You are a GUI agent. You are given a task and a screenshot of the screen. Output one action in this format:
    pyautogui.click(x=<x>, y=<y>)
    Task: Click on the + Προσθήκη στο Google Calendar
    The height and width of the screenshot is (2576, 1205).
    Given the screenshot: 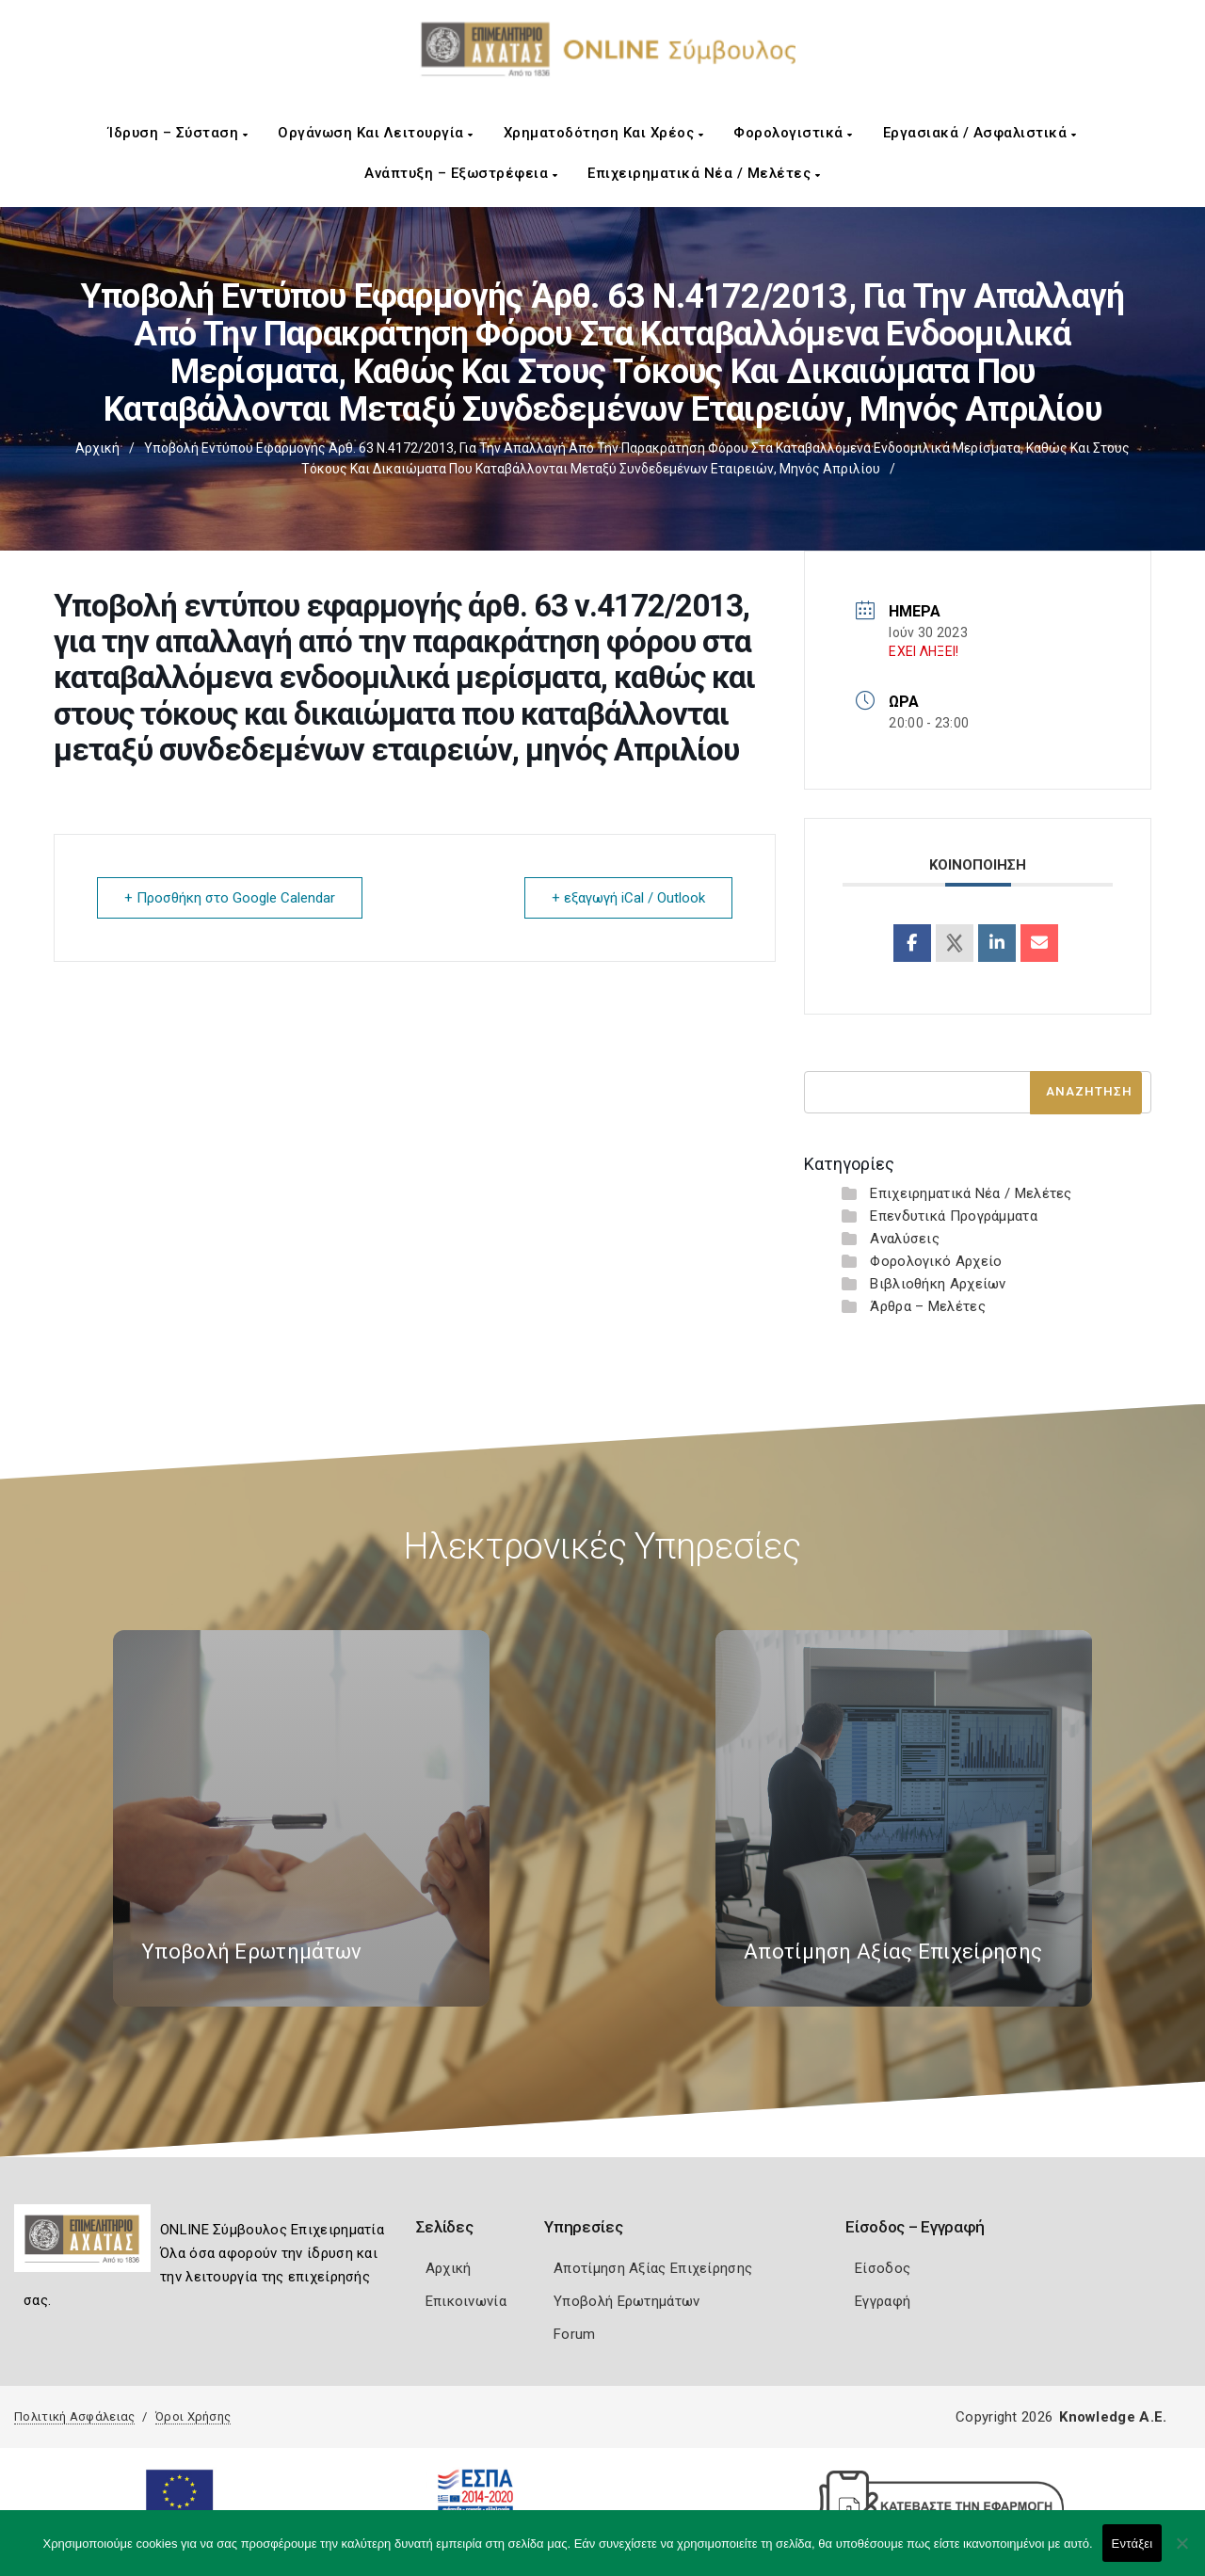 What is the action you would take?
    pyautogui.click(x=229, y=897)
    